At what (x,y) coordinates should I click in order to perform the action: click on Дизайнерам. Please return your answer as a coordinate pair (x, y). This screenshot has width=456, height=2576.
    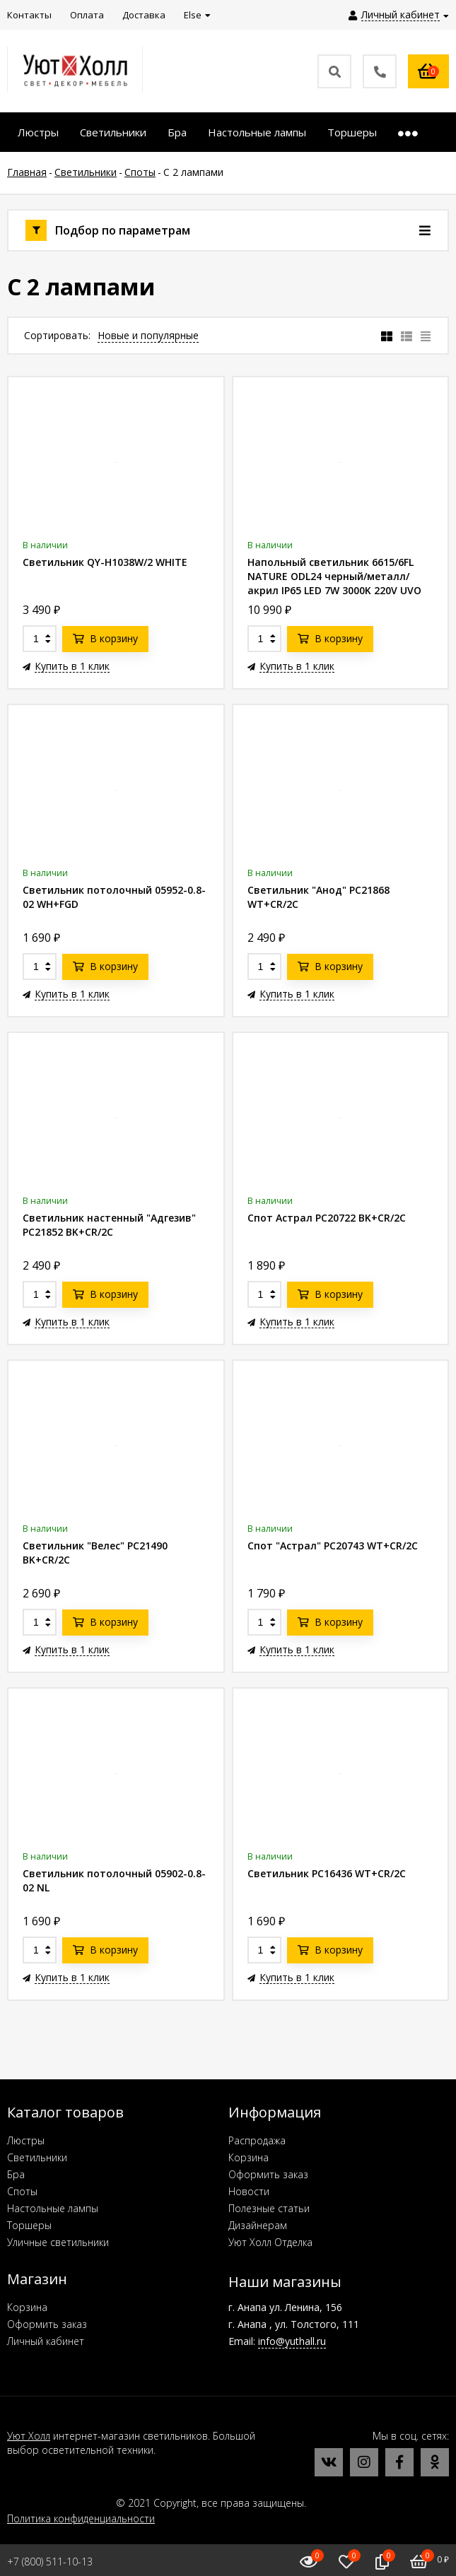
    Looking at the image, I should click on (257, 2225).